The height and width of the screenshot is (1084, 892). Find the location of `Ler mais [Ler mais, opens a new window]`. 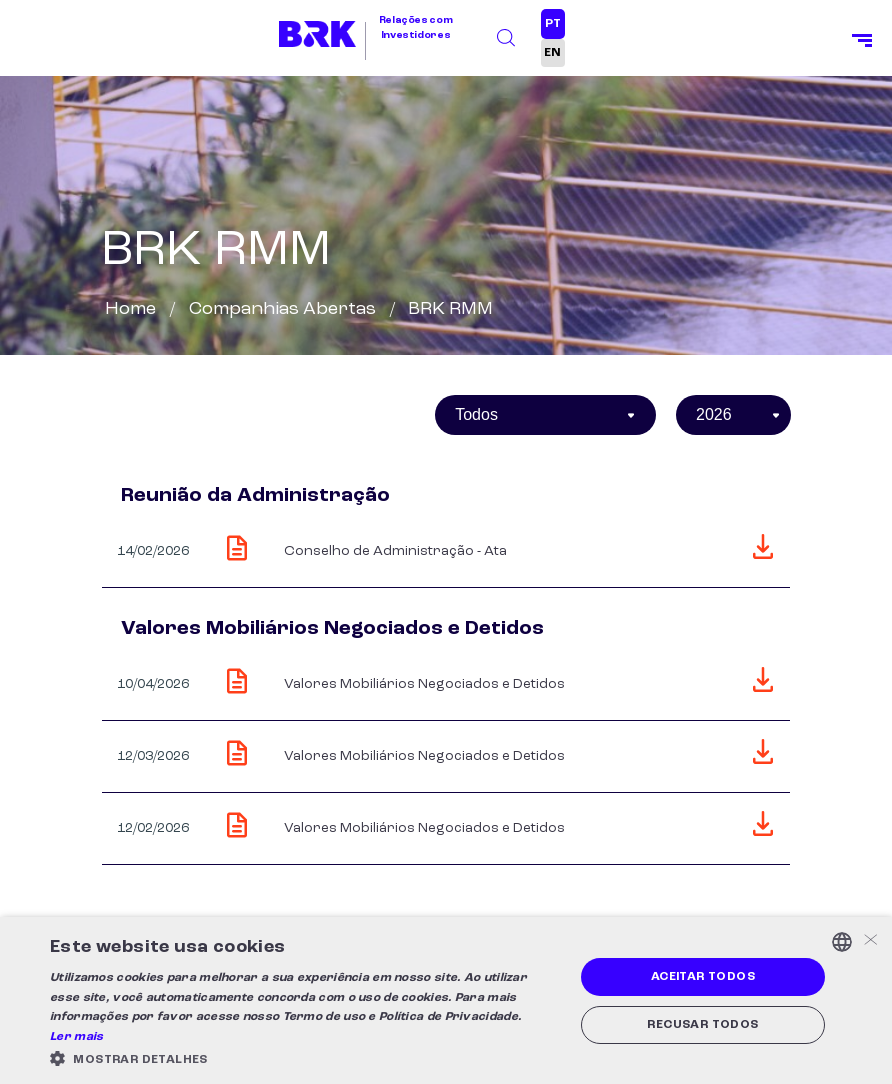

Ler mais [Ler mais, opens a new window] is located at coordinates (76, 1037).